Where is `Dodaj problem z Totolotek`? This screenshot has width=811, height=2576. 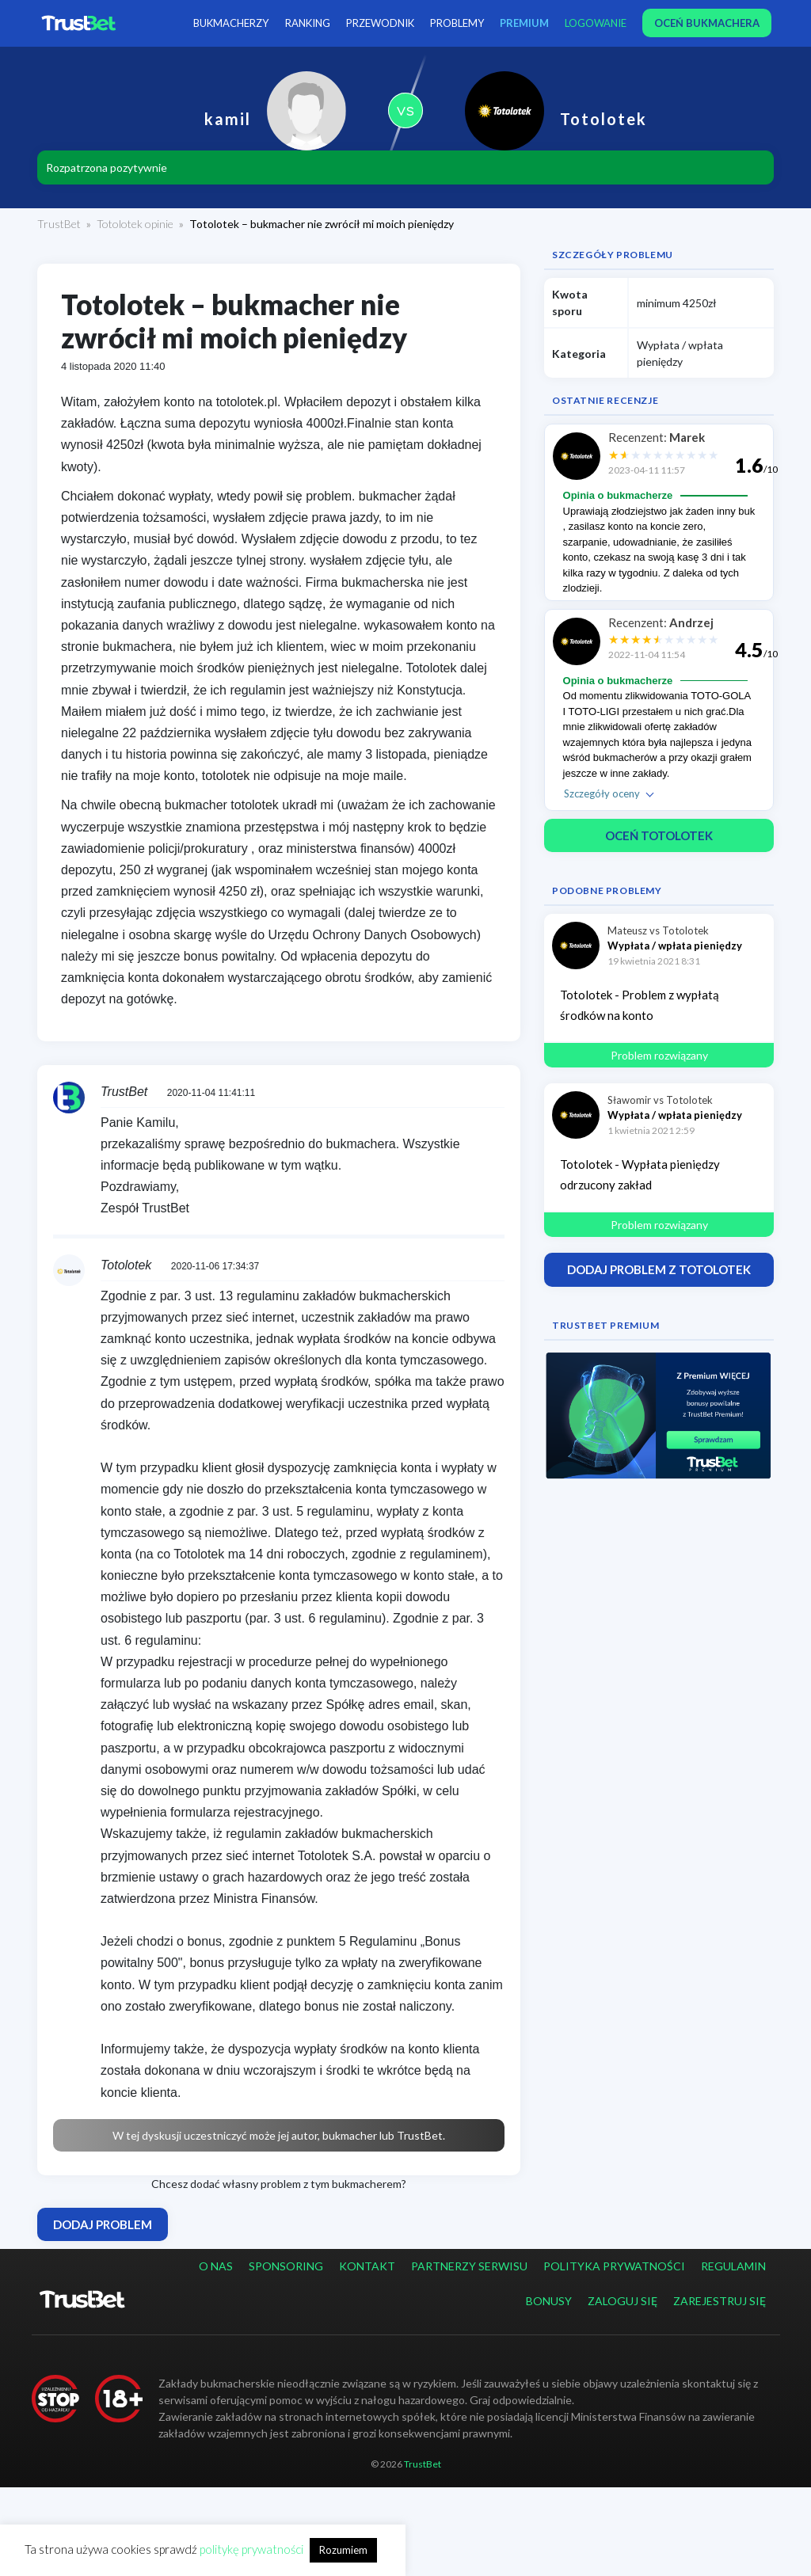
Dodaj problem z Totolotek is located at coordinates (659, 1269).